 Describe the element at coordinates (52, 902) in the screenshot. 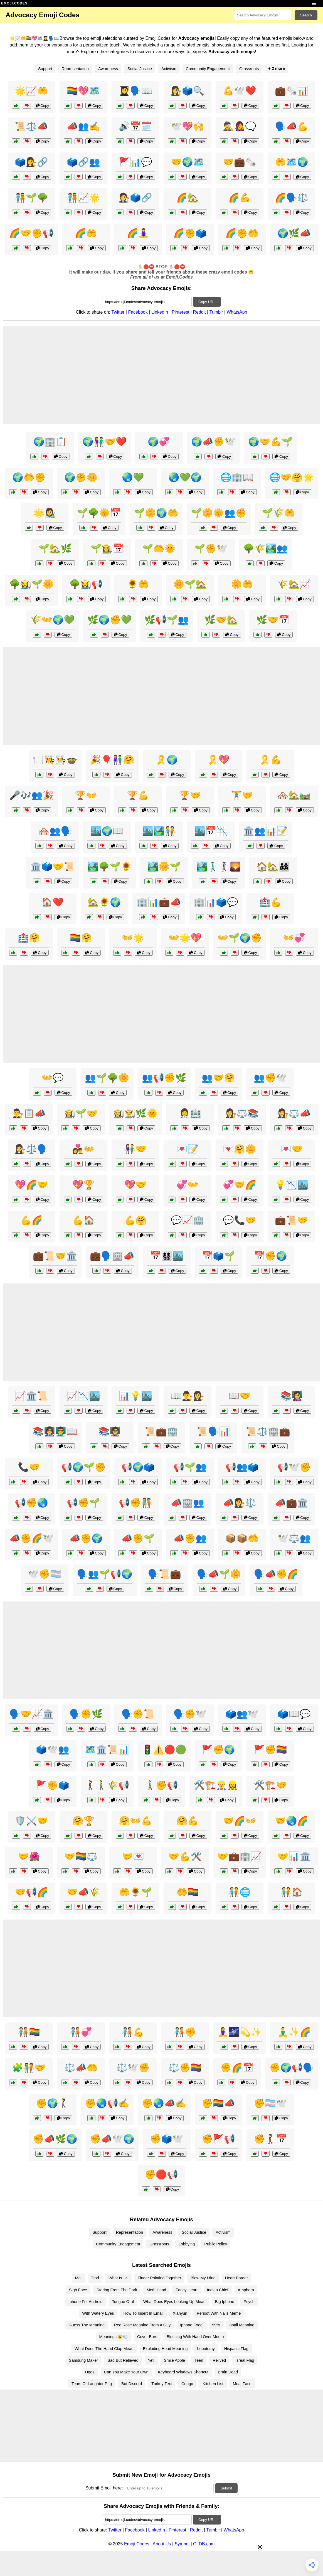

I see `🏠❤️` at that location.